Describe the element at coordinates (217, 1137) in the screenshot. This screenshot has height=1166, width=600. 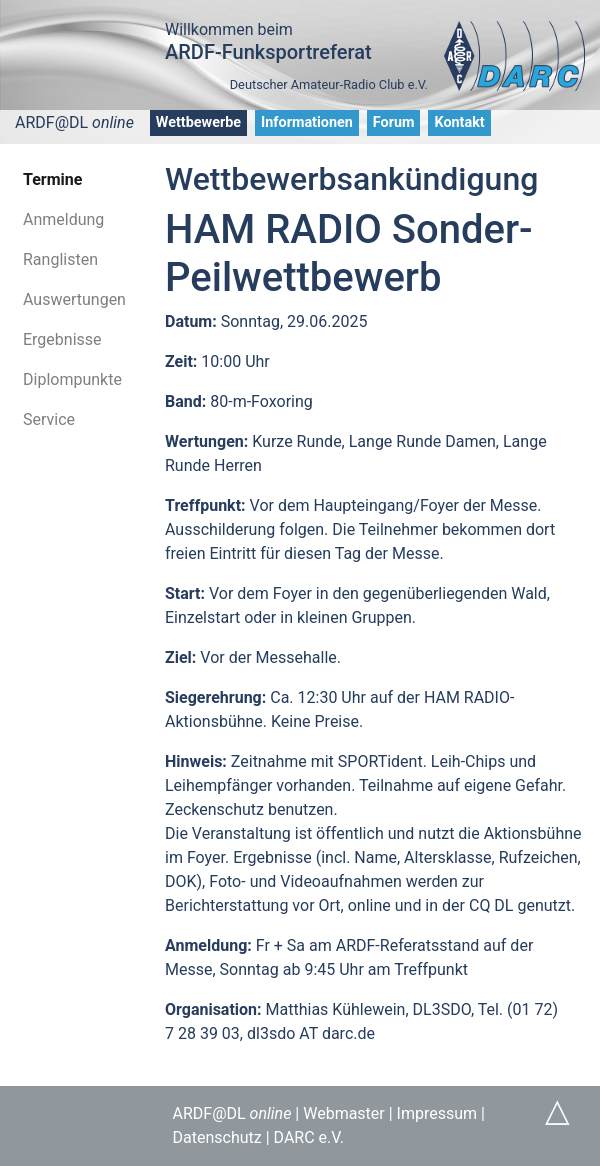
I see `Datenschutz` at that location.